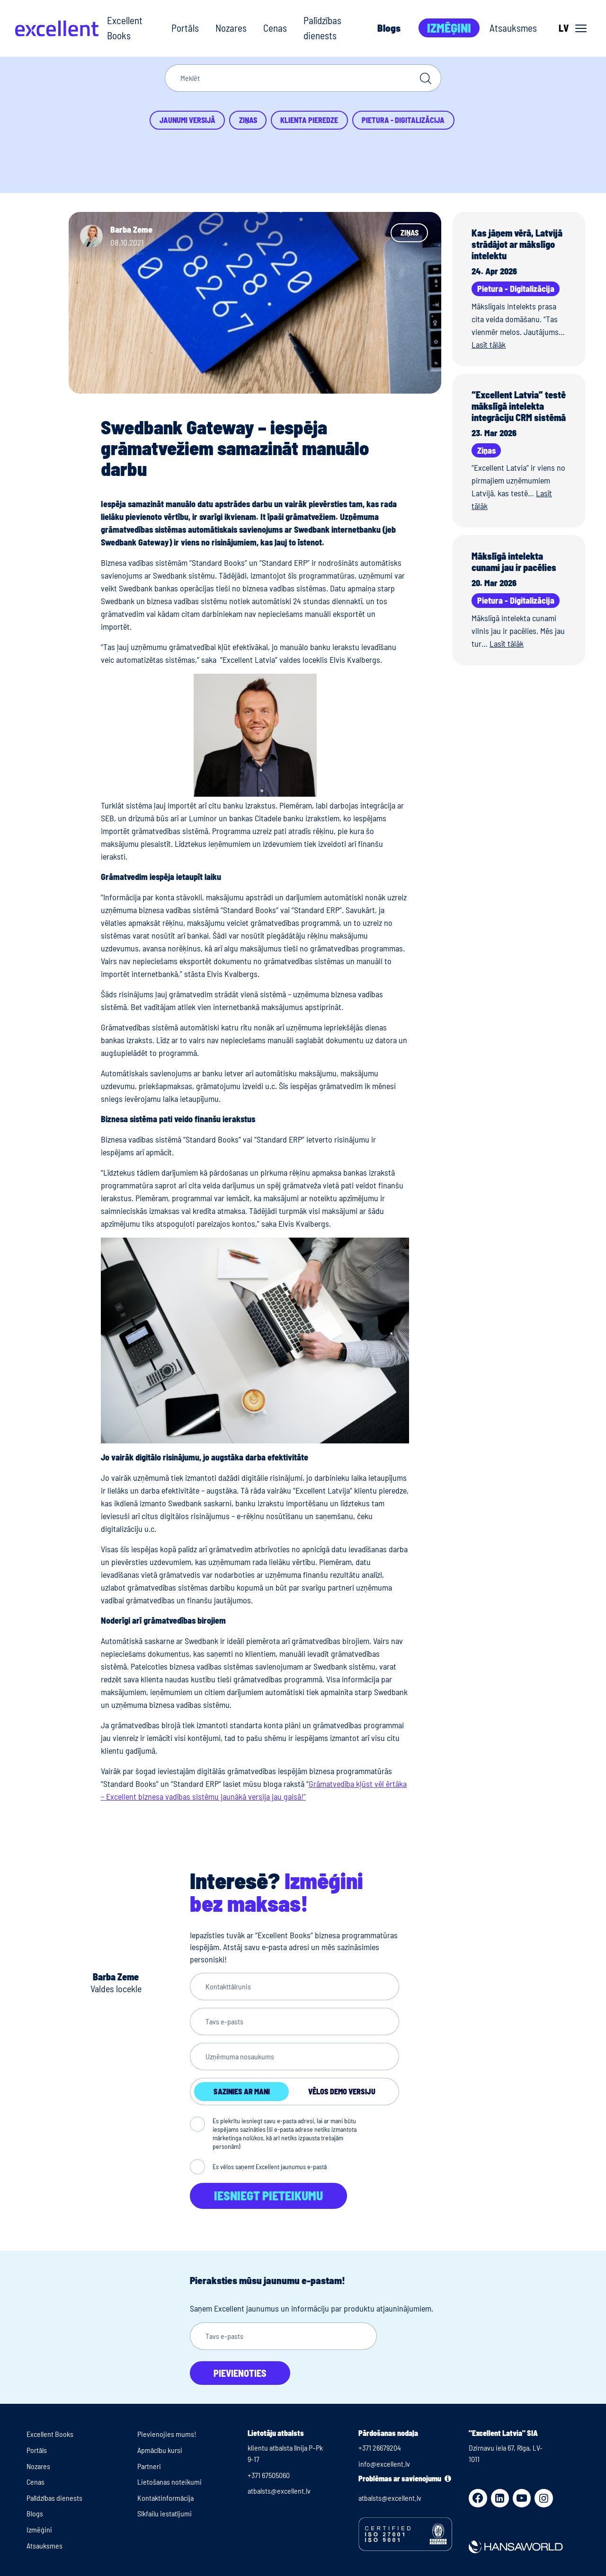  Describe the element at coordinates (341, 2091) in the screenshot. I see `Vēlos demo versiju` at that location.